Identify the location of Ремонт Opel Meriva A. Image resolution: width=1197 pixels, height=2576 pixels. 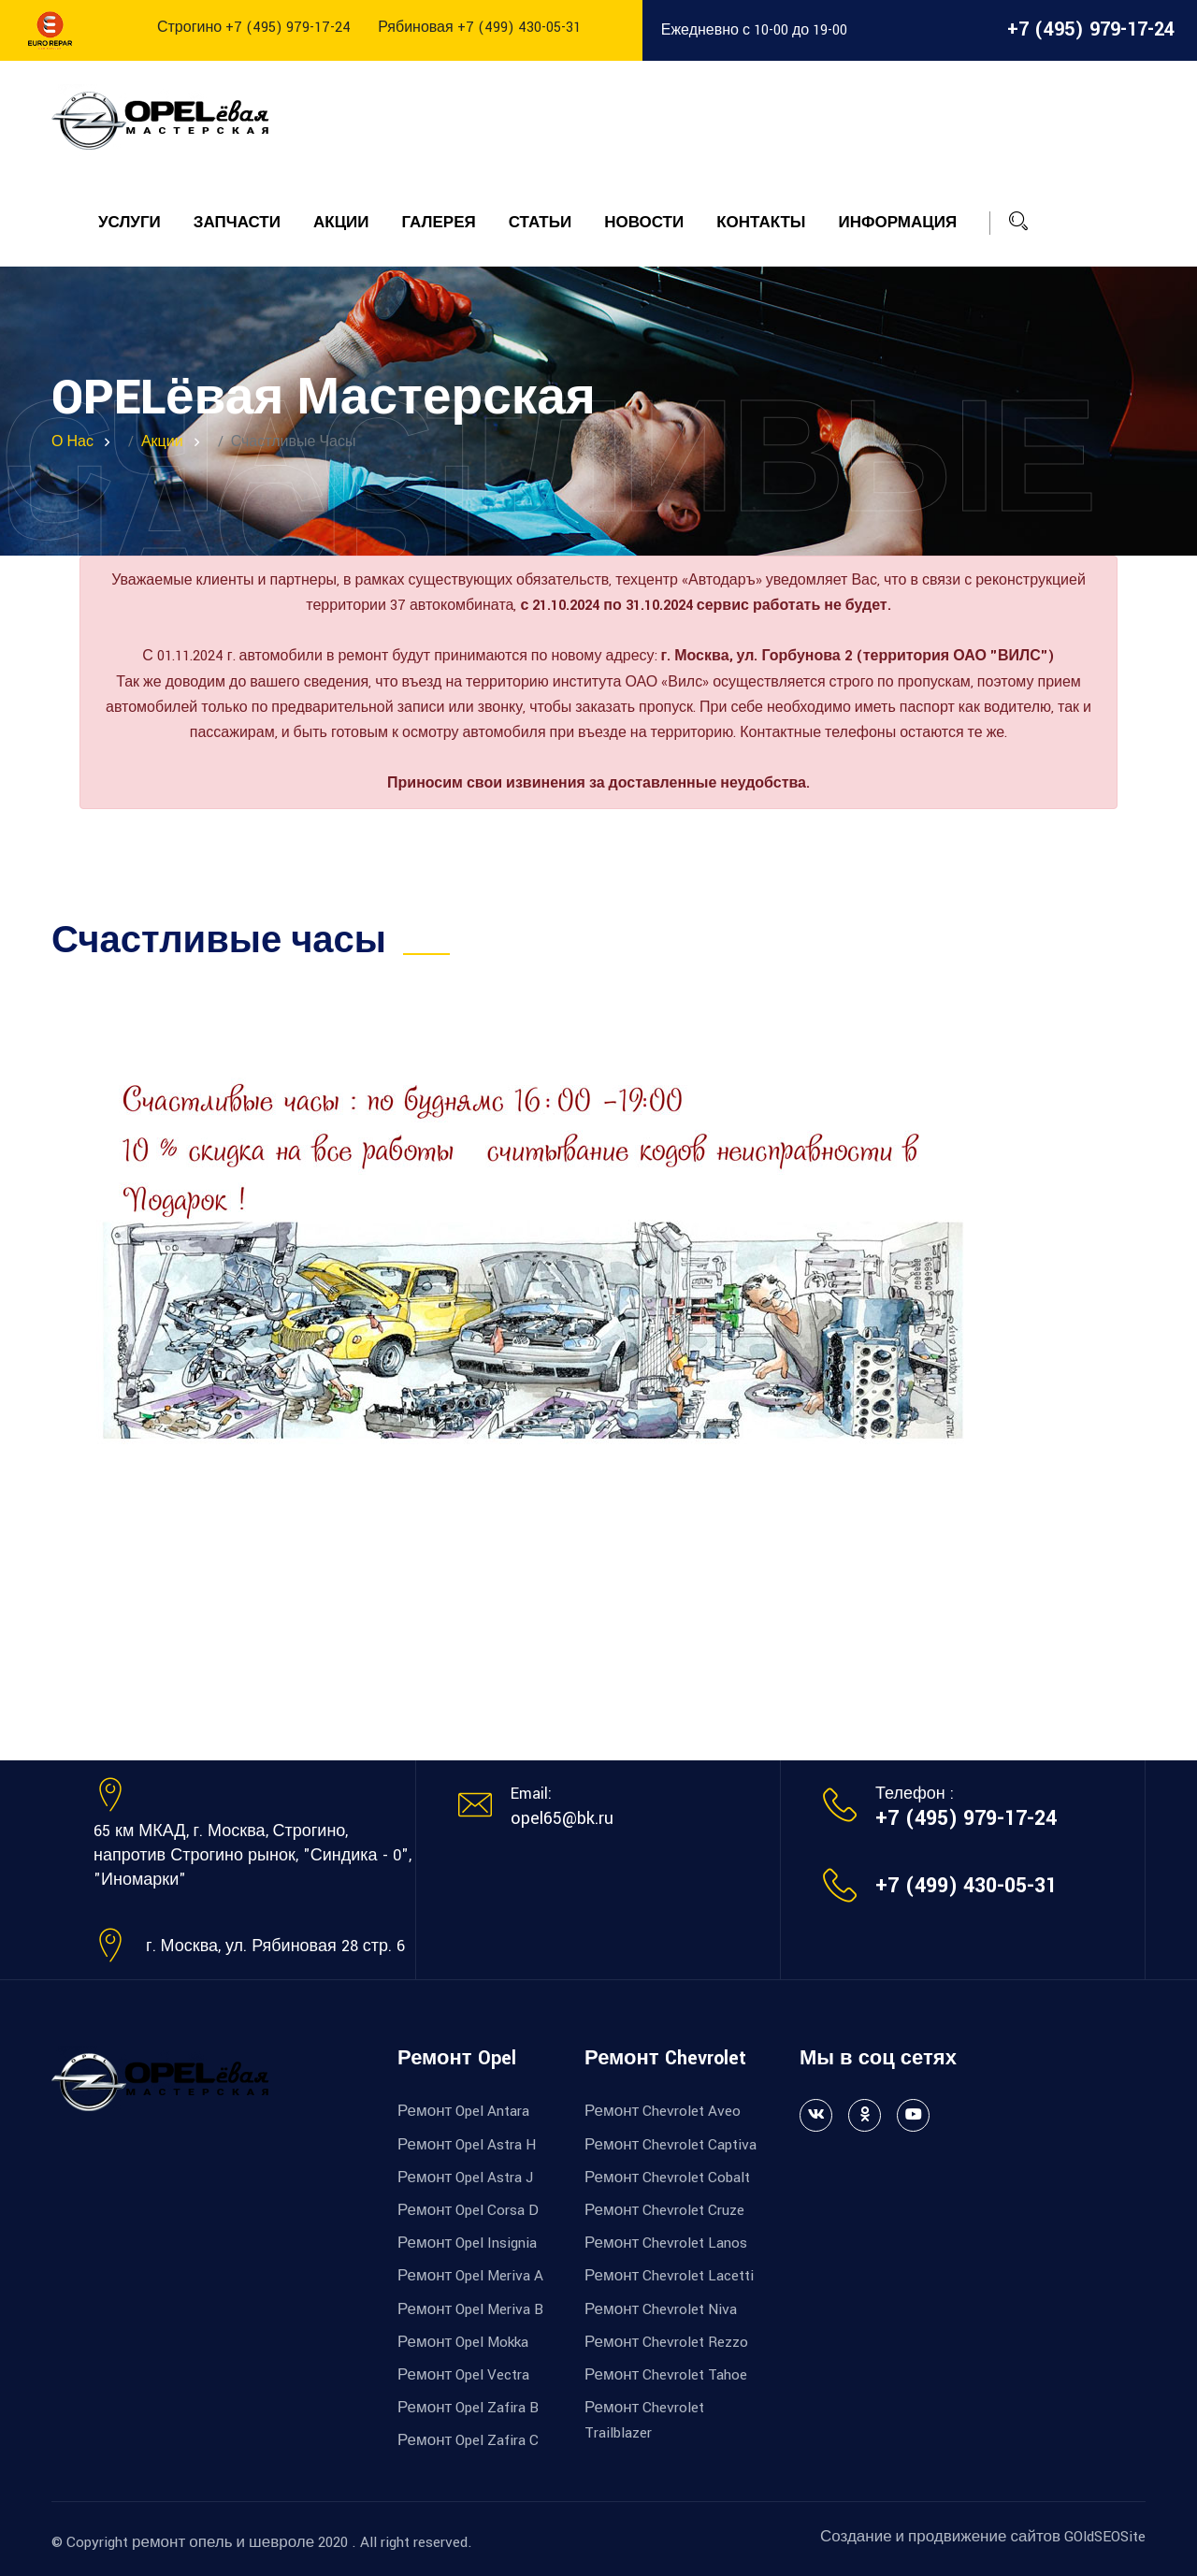
(470, 2275).